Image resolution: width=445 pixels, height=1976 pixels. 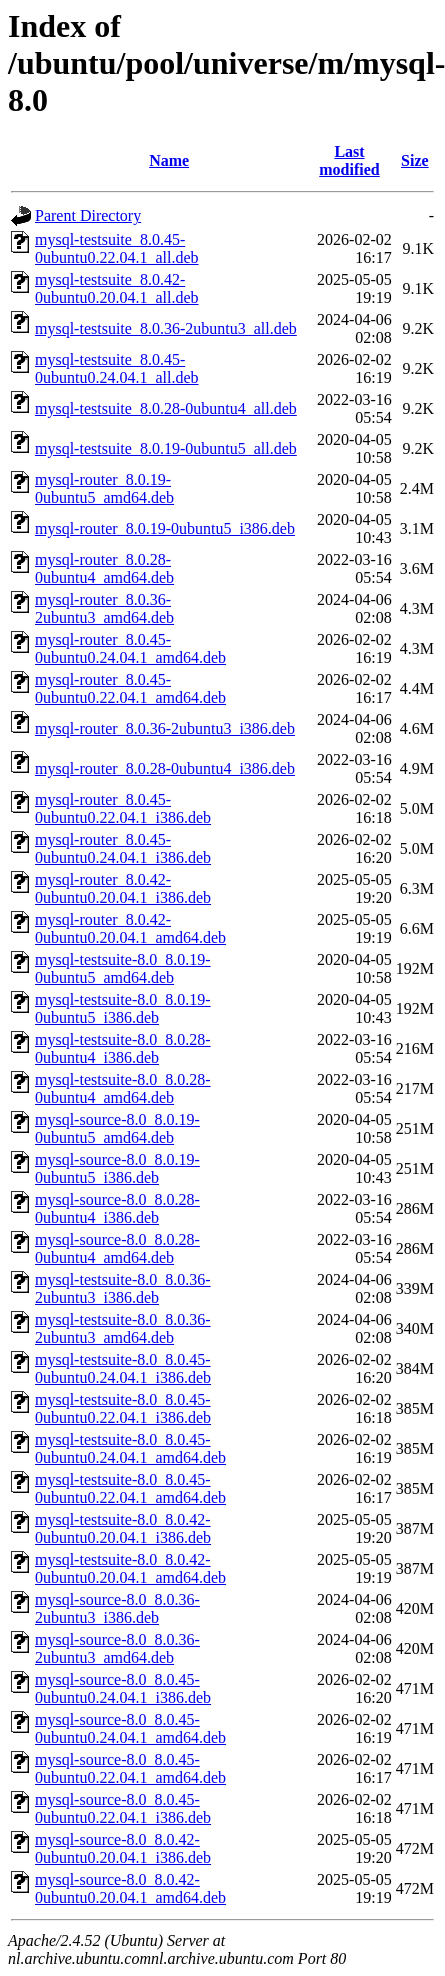 What do you see at coordinates (123, 1288) in the screenshot?
I see `mysql-testsuite-8.0_8.0.36-2ubuntu3_i386.deb` at bounding box center [123, 1288].